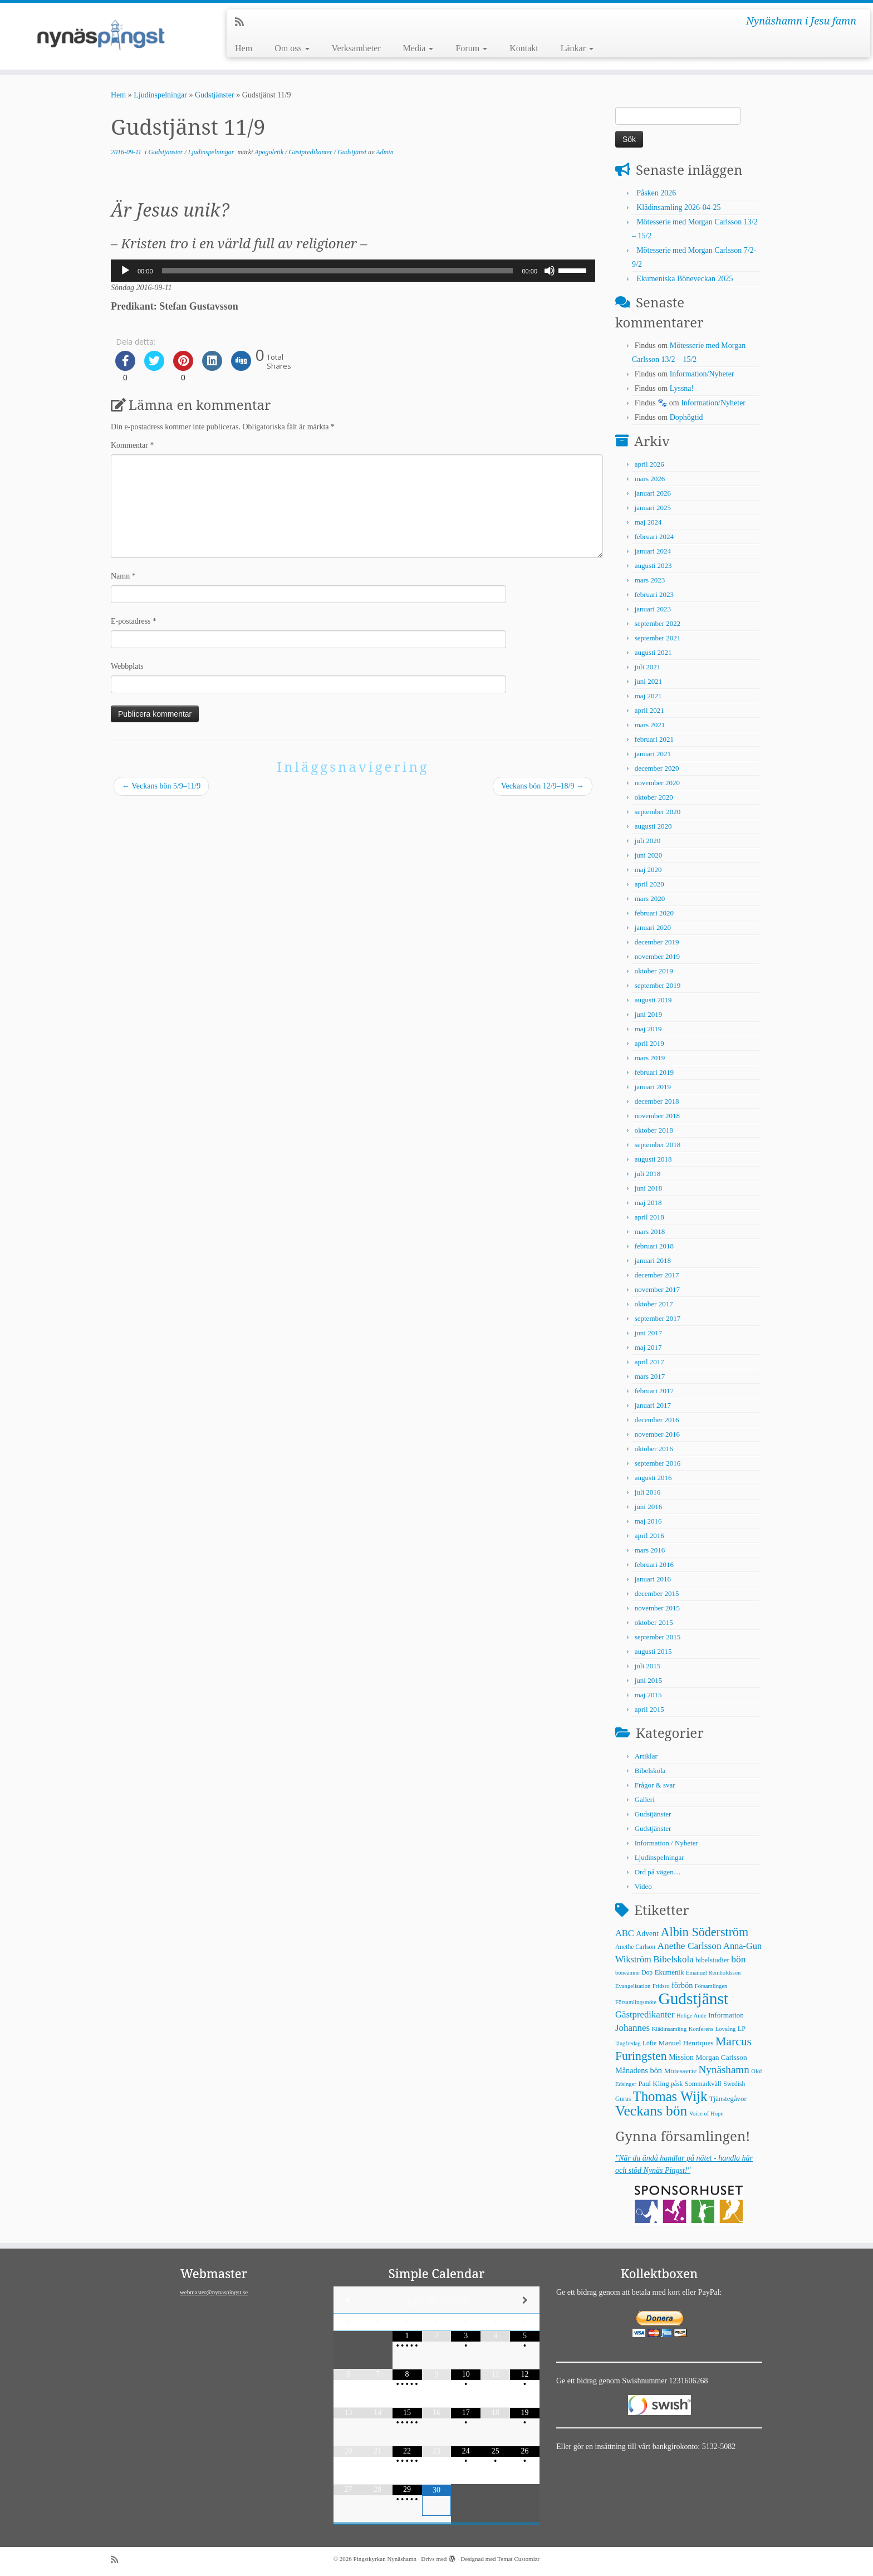 This screenshot has height=2576, width=873. What do you see at coordinates (643, 1886) in the screenshot?
I see `Video` at bounding box center [643, 1886].